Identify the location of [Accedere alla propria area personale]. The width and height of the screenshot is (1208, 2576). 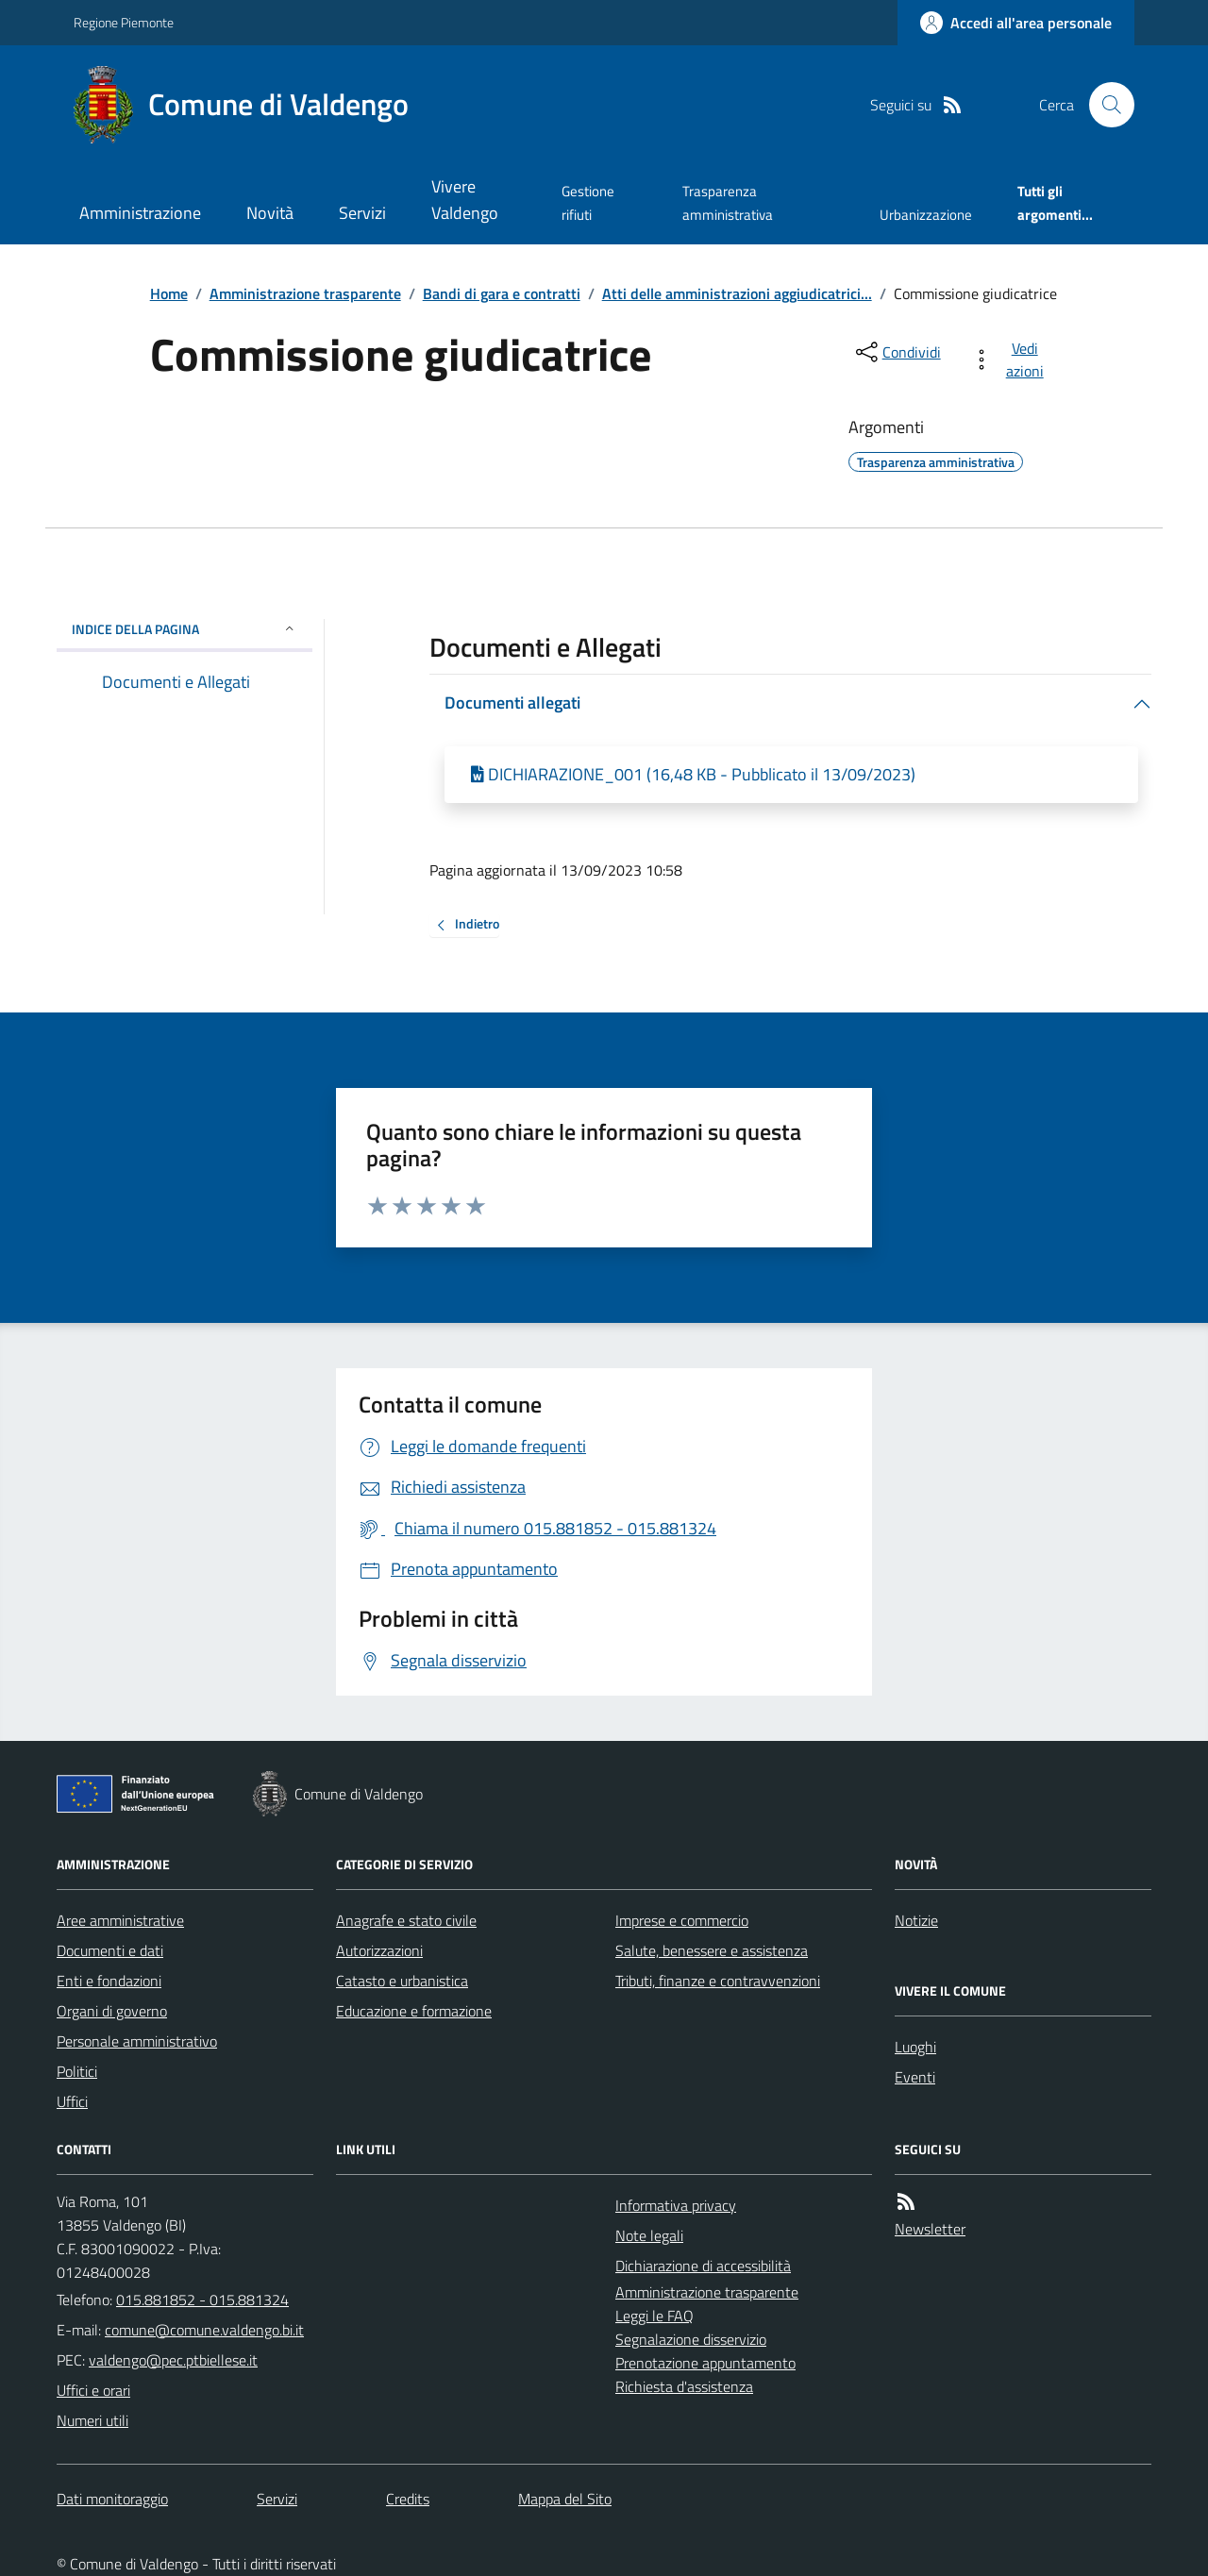
(1016, 22).